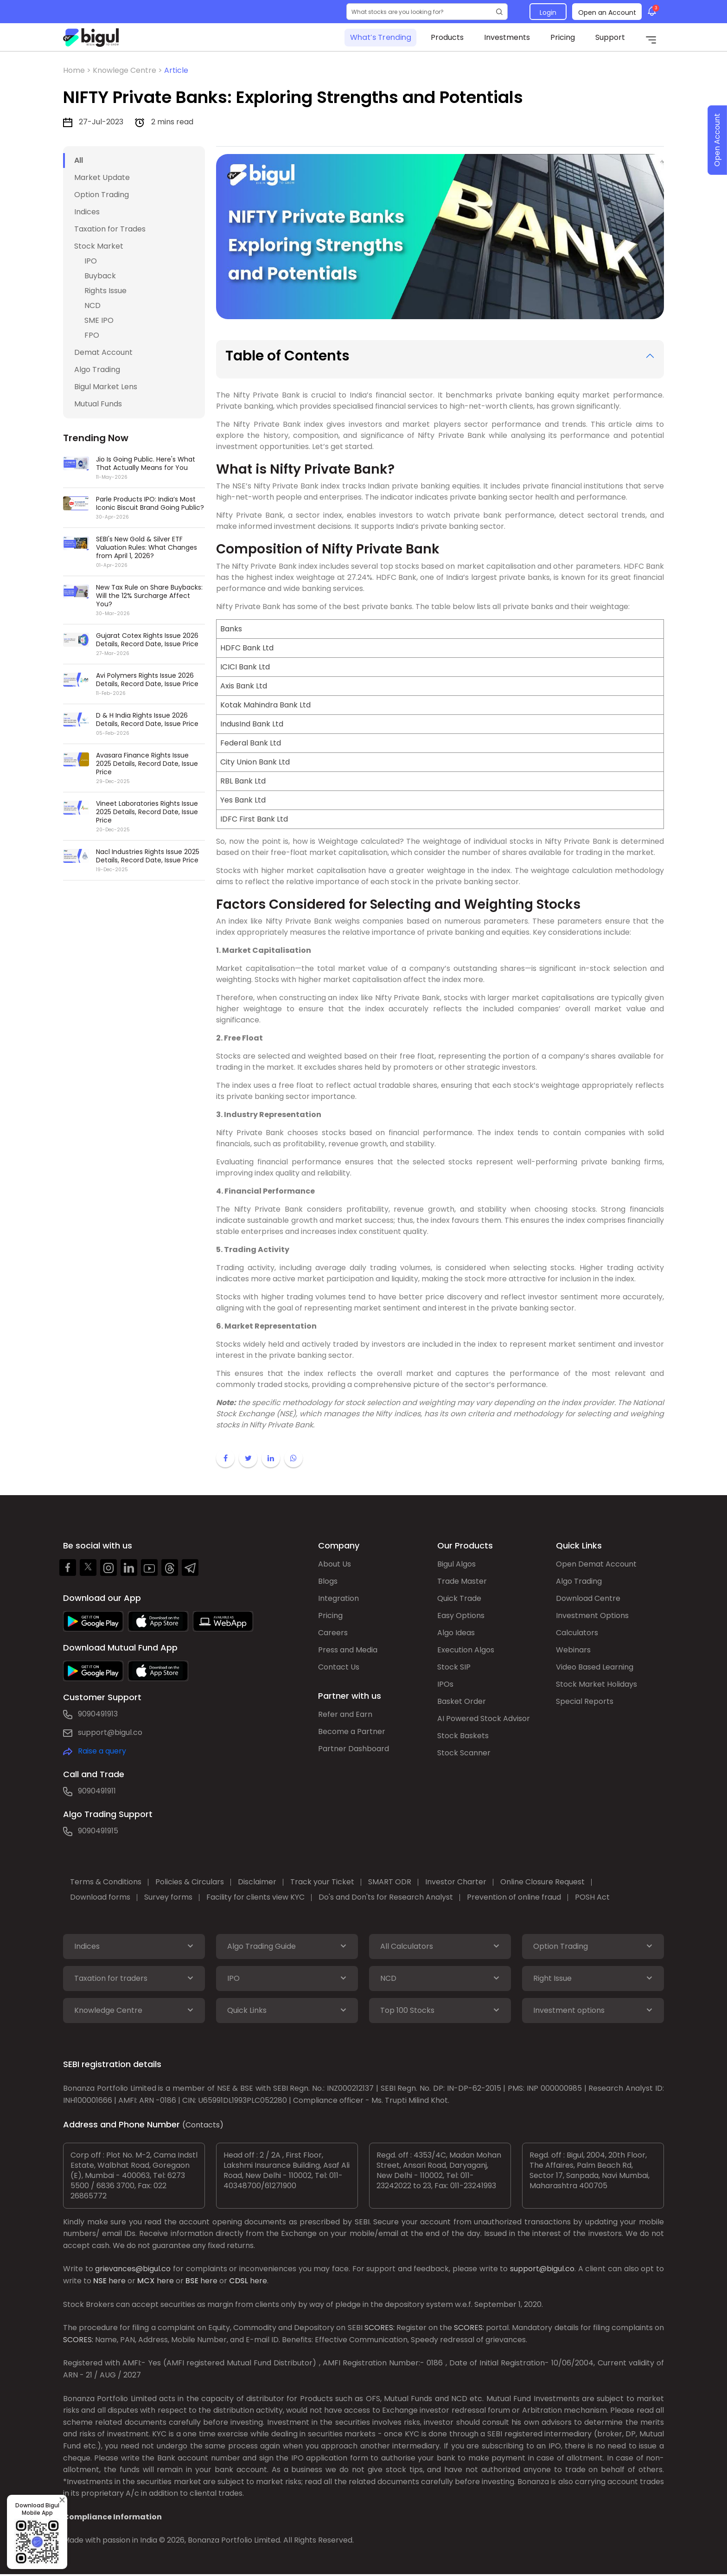 The width and height of the screenshot is (727, 2576). Describe the element at coordinates (128, 70) in the screenshot. I see `Knowlege Centre >` at that location.